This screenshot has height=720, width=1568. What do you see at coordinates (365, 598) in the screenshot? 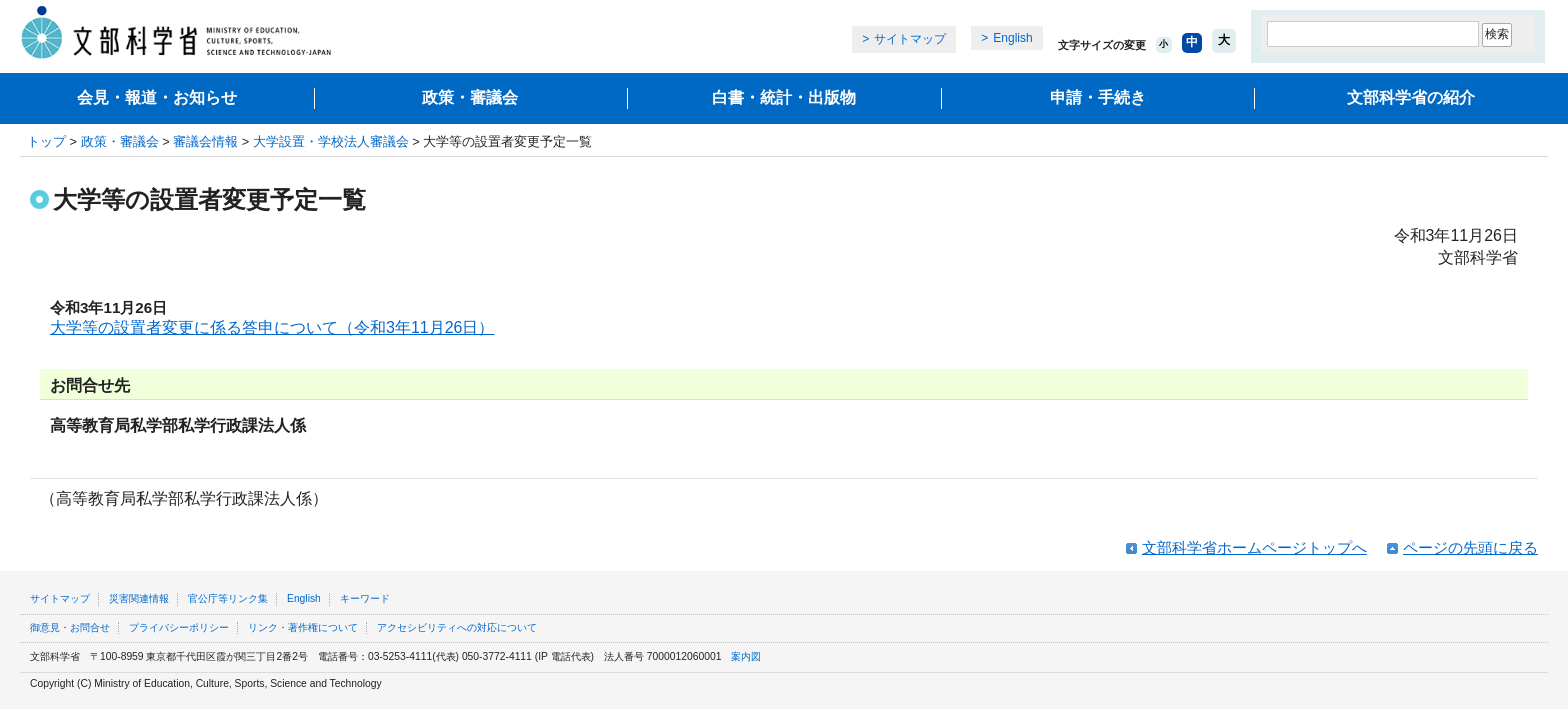
I see `キーワード` at bounding box center [365, 598].